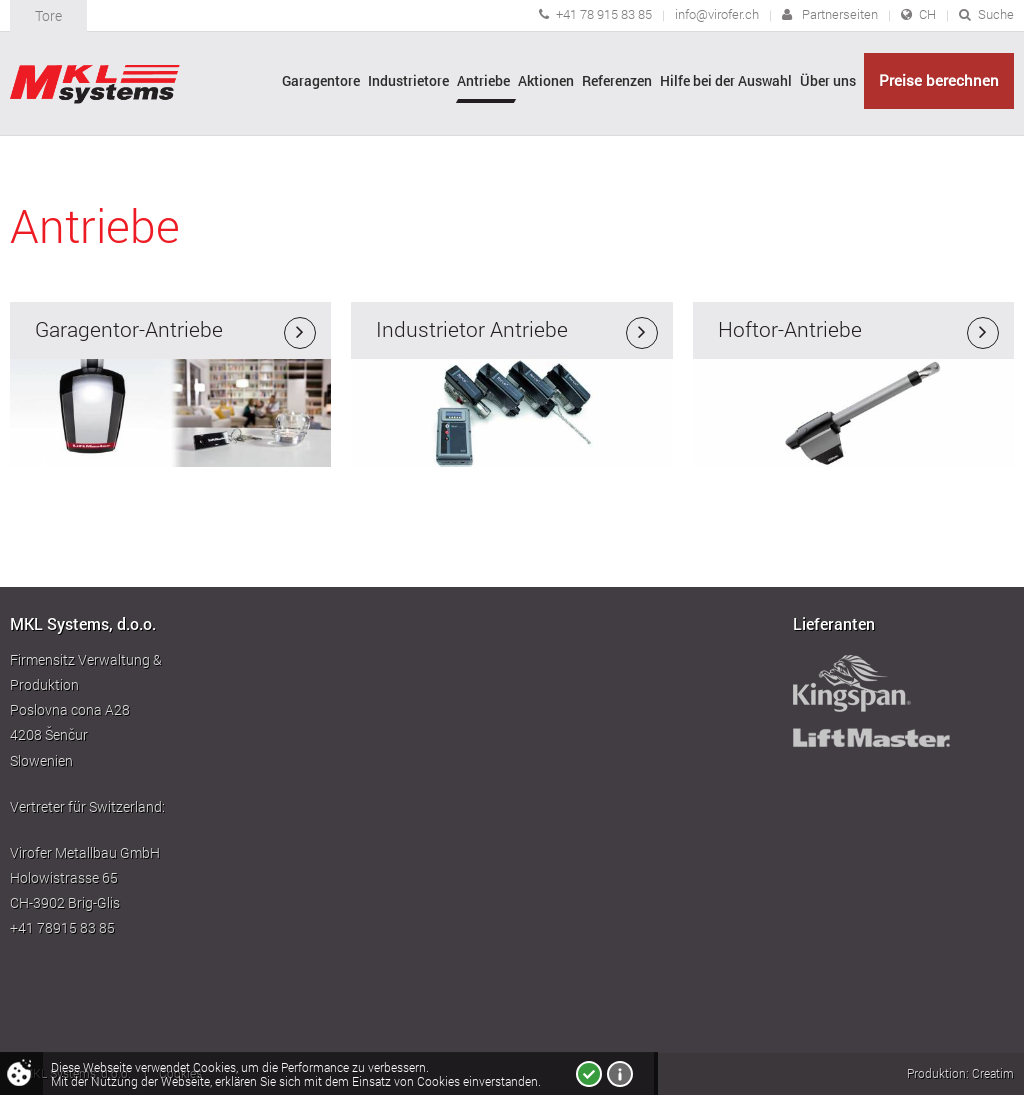 Image resolution: width=1024 pixels, height=1095 pixels. What do you see at coordinates (717, 14) in the screenshot?
I see `info@virofer.ch` at bounding box center [717, 14].